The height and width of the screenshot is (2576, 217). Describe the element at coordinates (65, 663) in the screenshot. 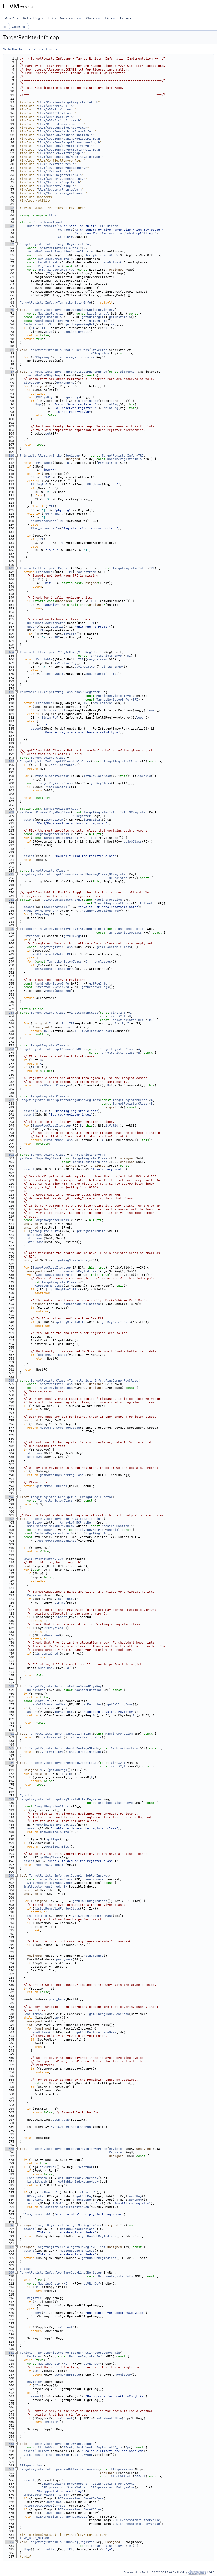

I see `isVirtualReg` at that location.